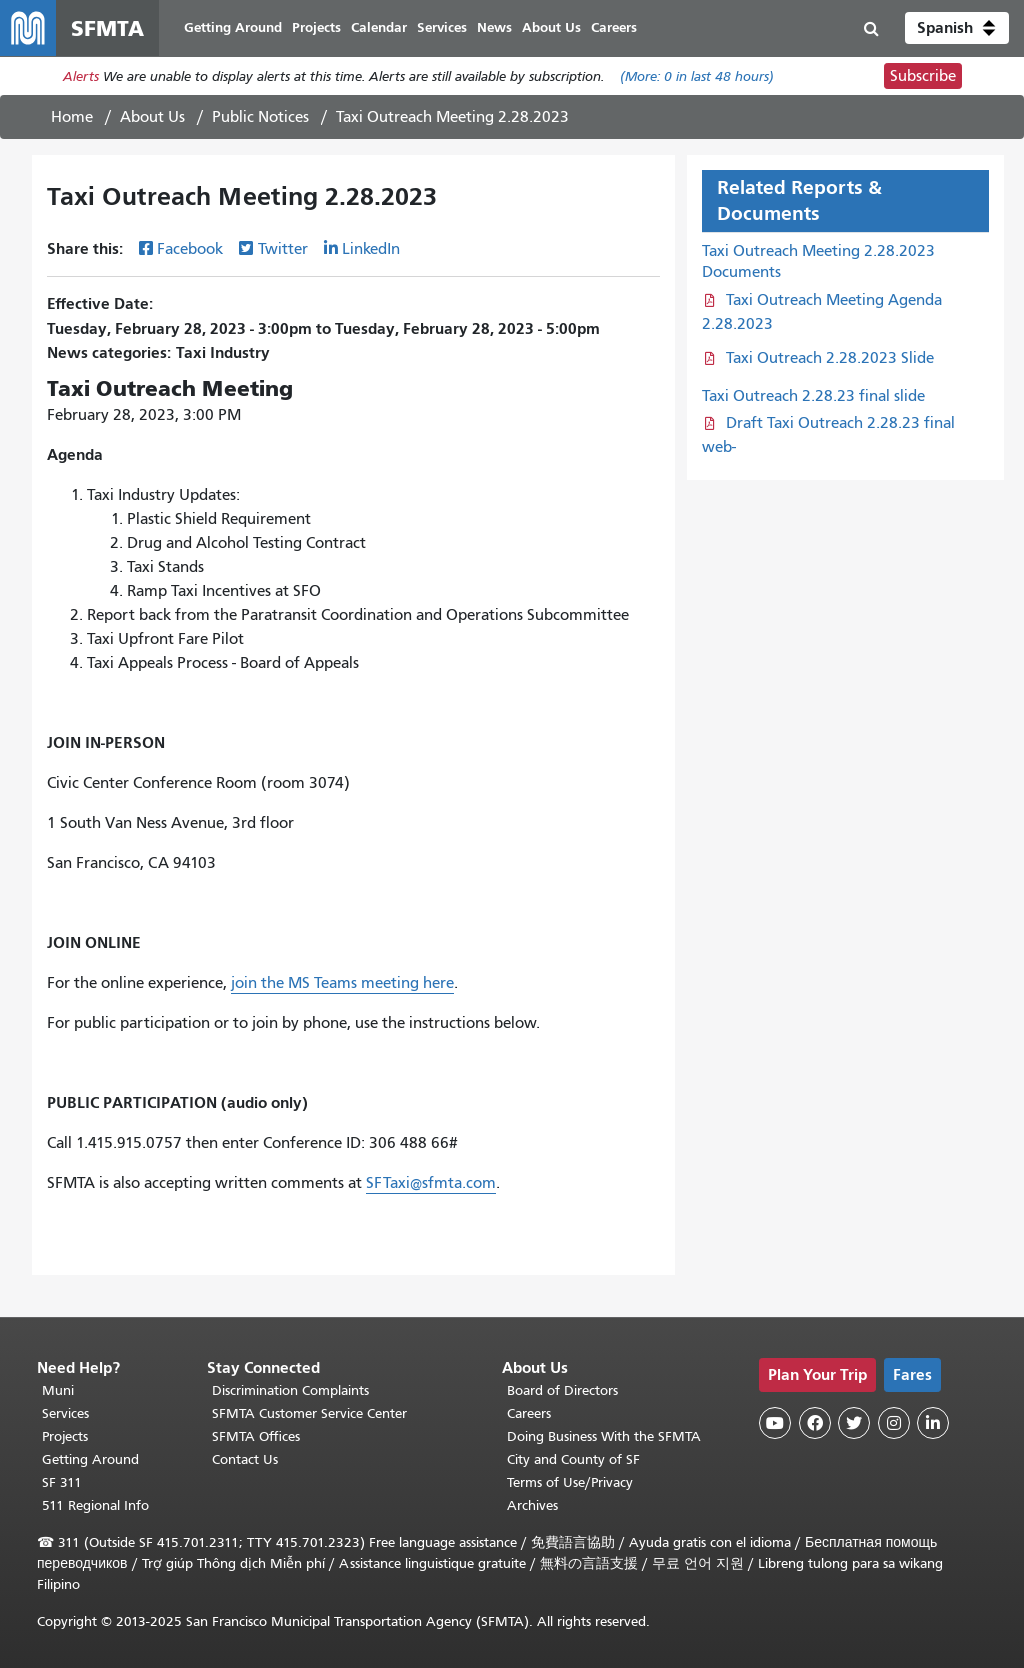 The height and width of the screenshot is (1668, 1024). I want to click on [button], so click(957, 28).